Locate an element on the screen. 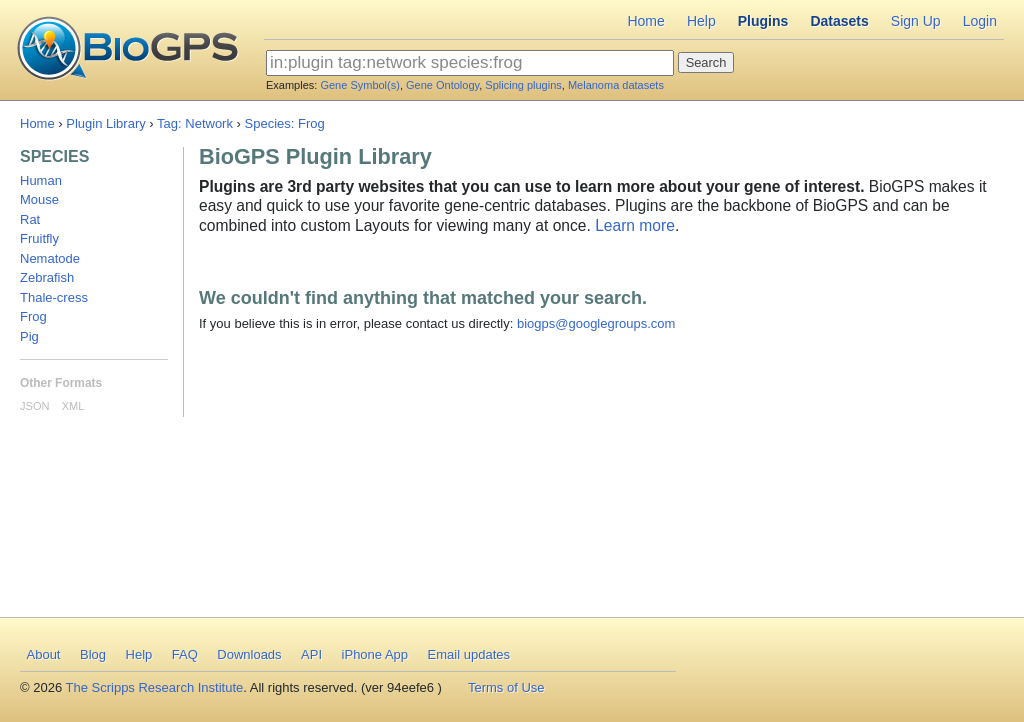 This screenshot has height=722, width=1024. Terms of Use is located at coordinates (506, 687).